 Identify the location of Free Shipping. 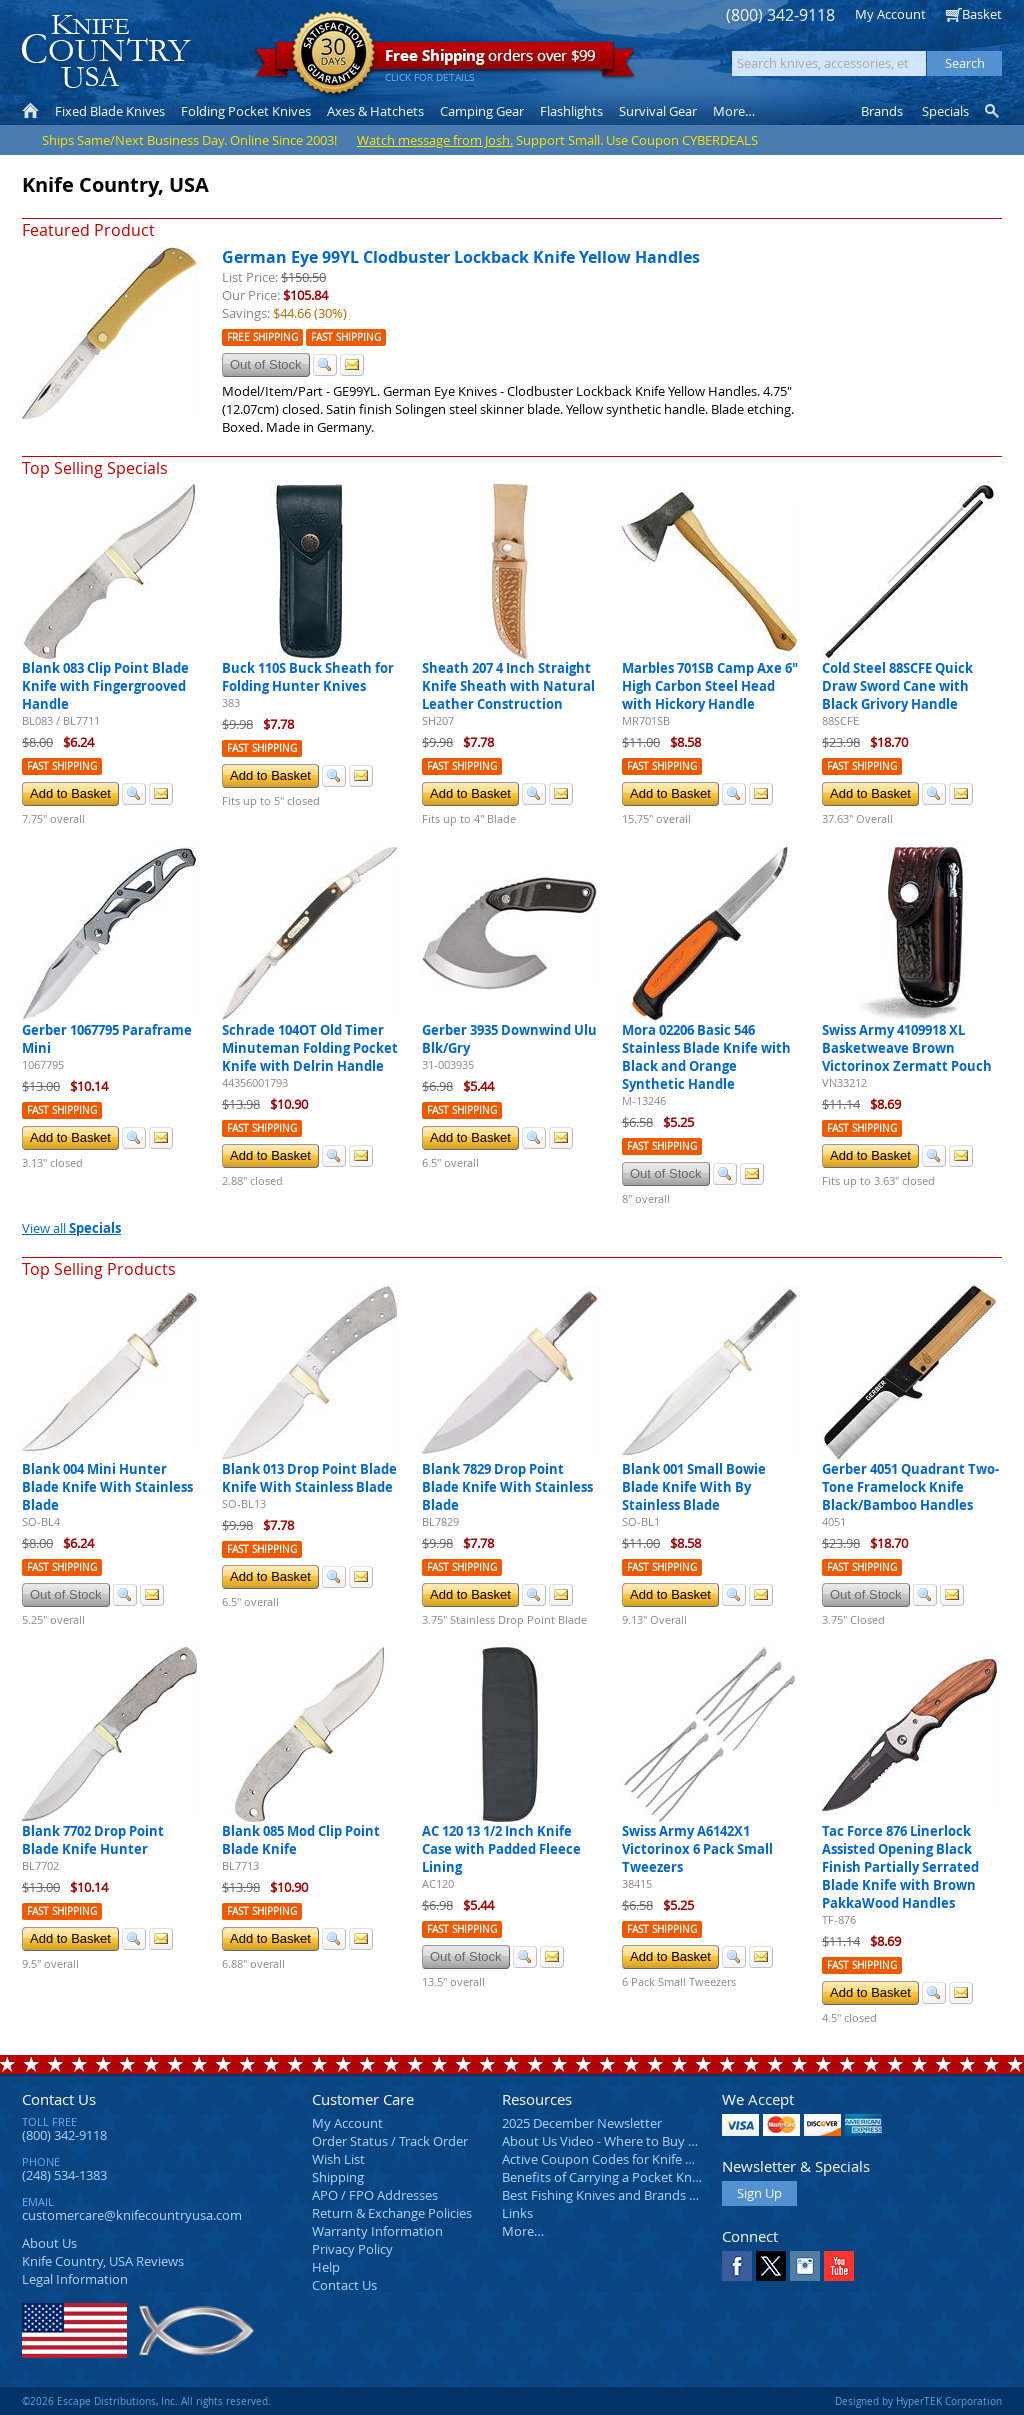
(262, 337).